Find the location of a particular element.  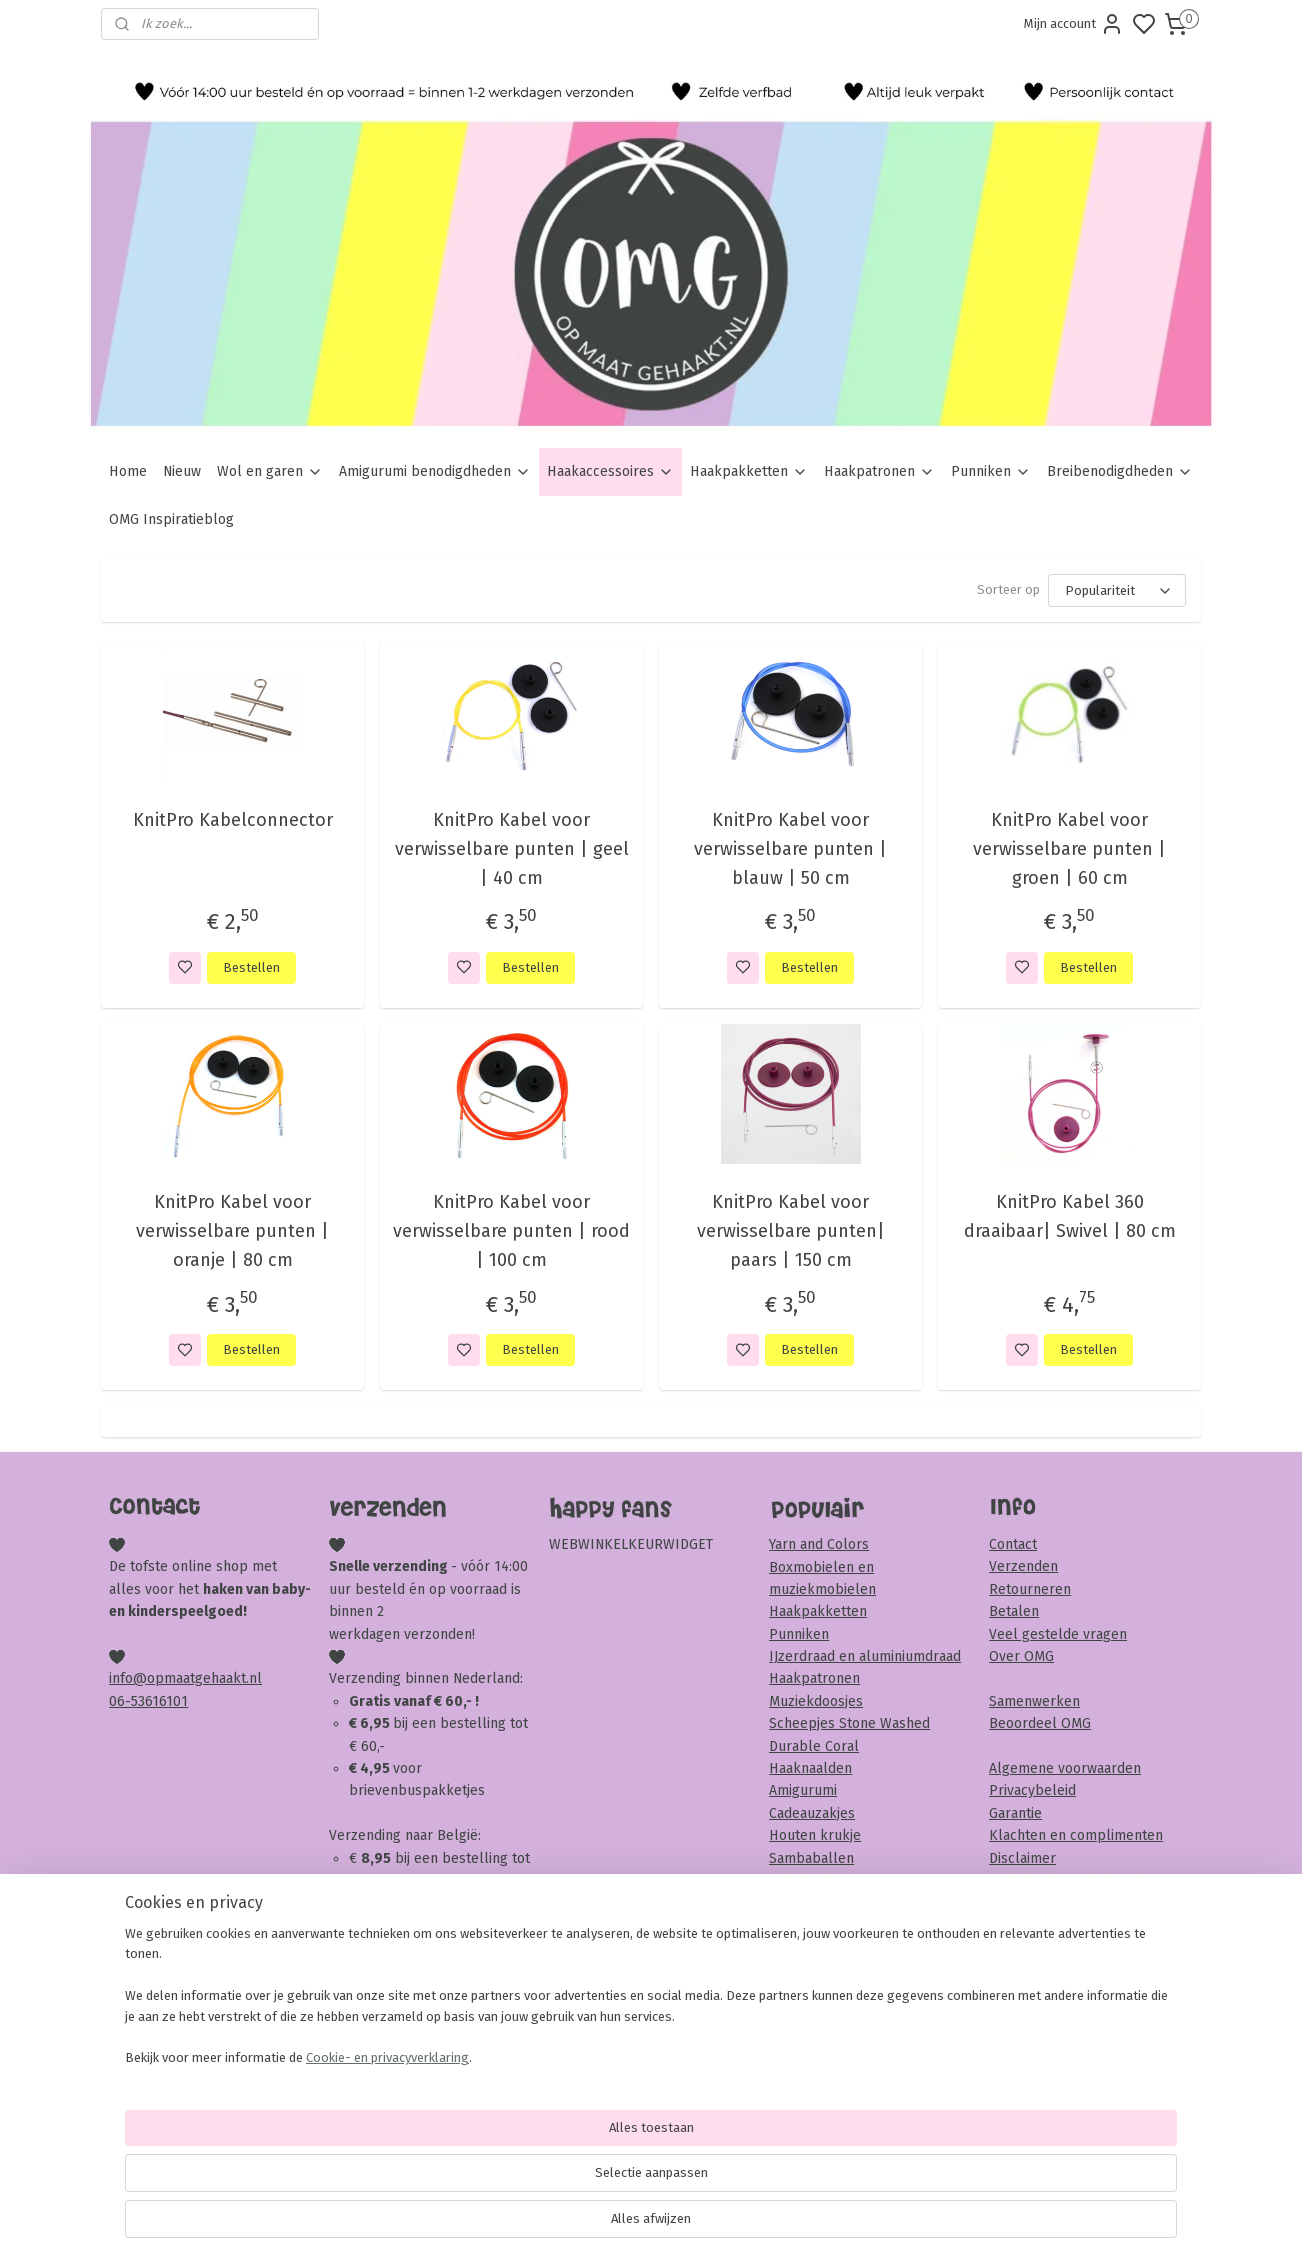

Over OMG is located at coordinates (1021, 1656).